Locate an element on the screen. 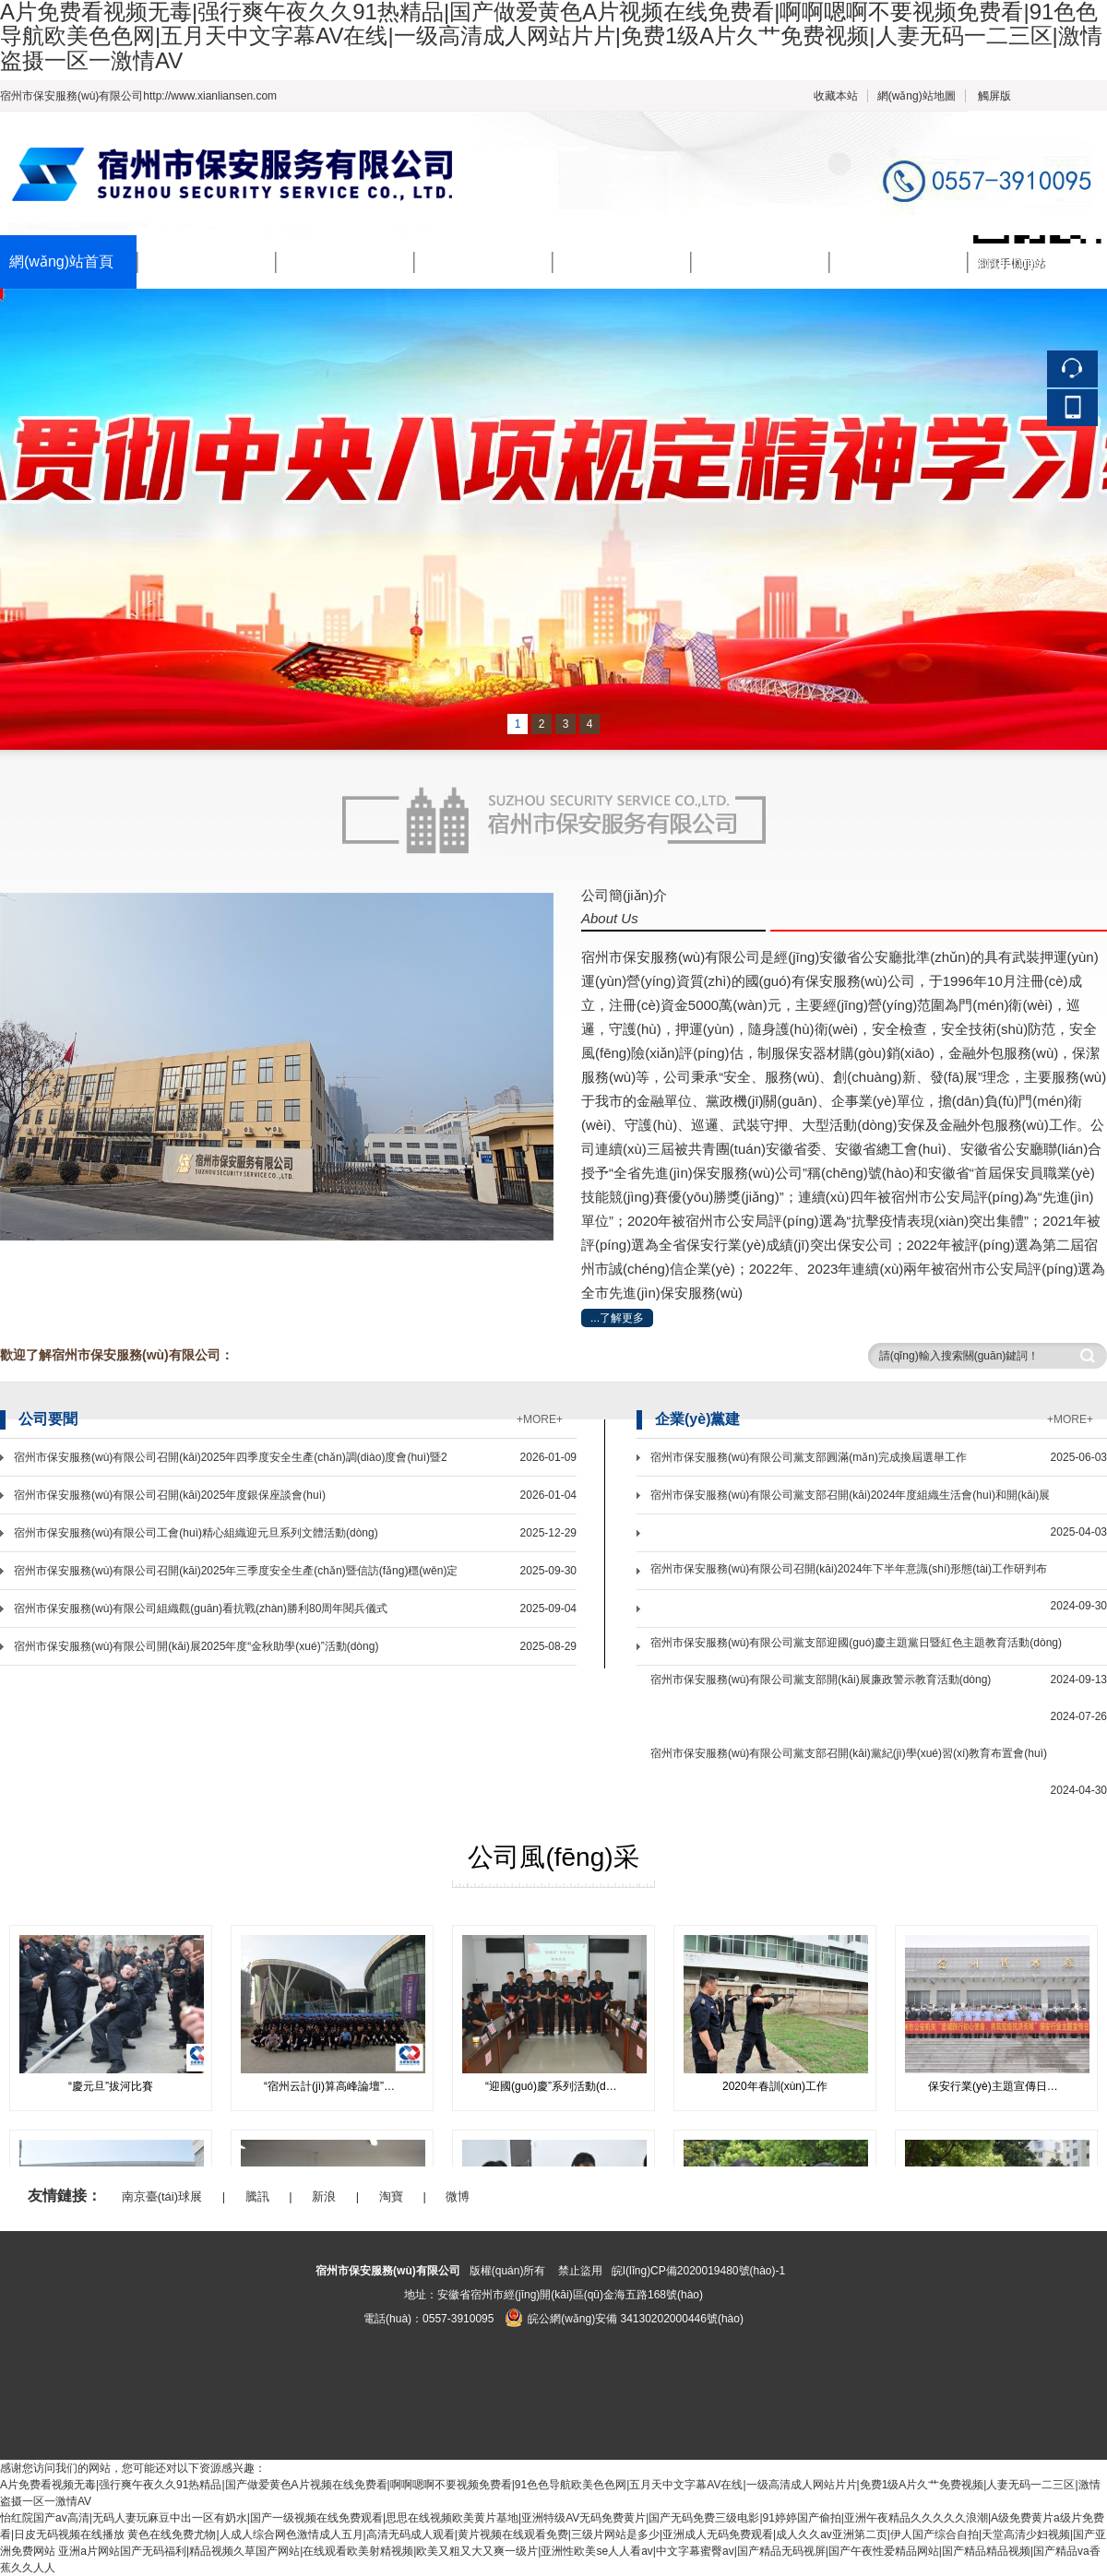  新浪 is located at coordinates (324, 2196).